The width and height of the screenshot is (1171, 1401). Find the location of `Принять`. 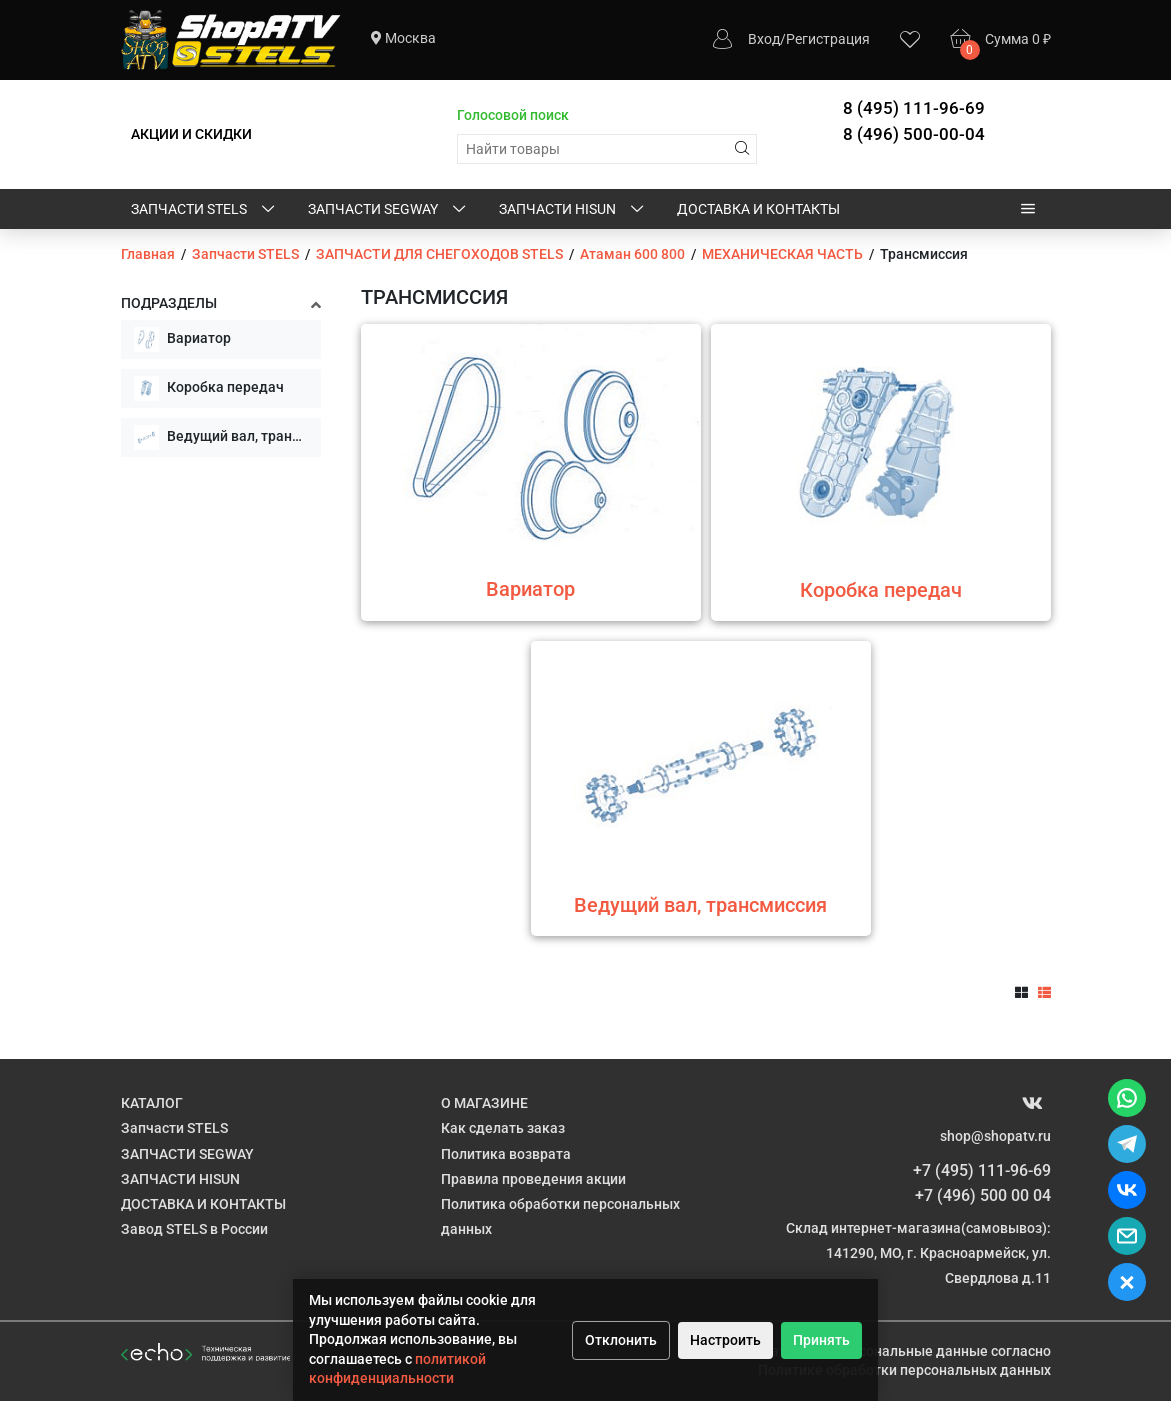

Принять is located at coordinates (821, 1340).